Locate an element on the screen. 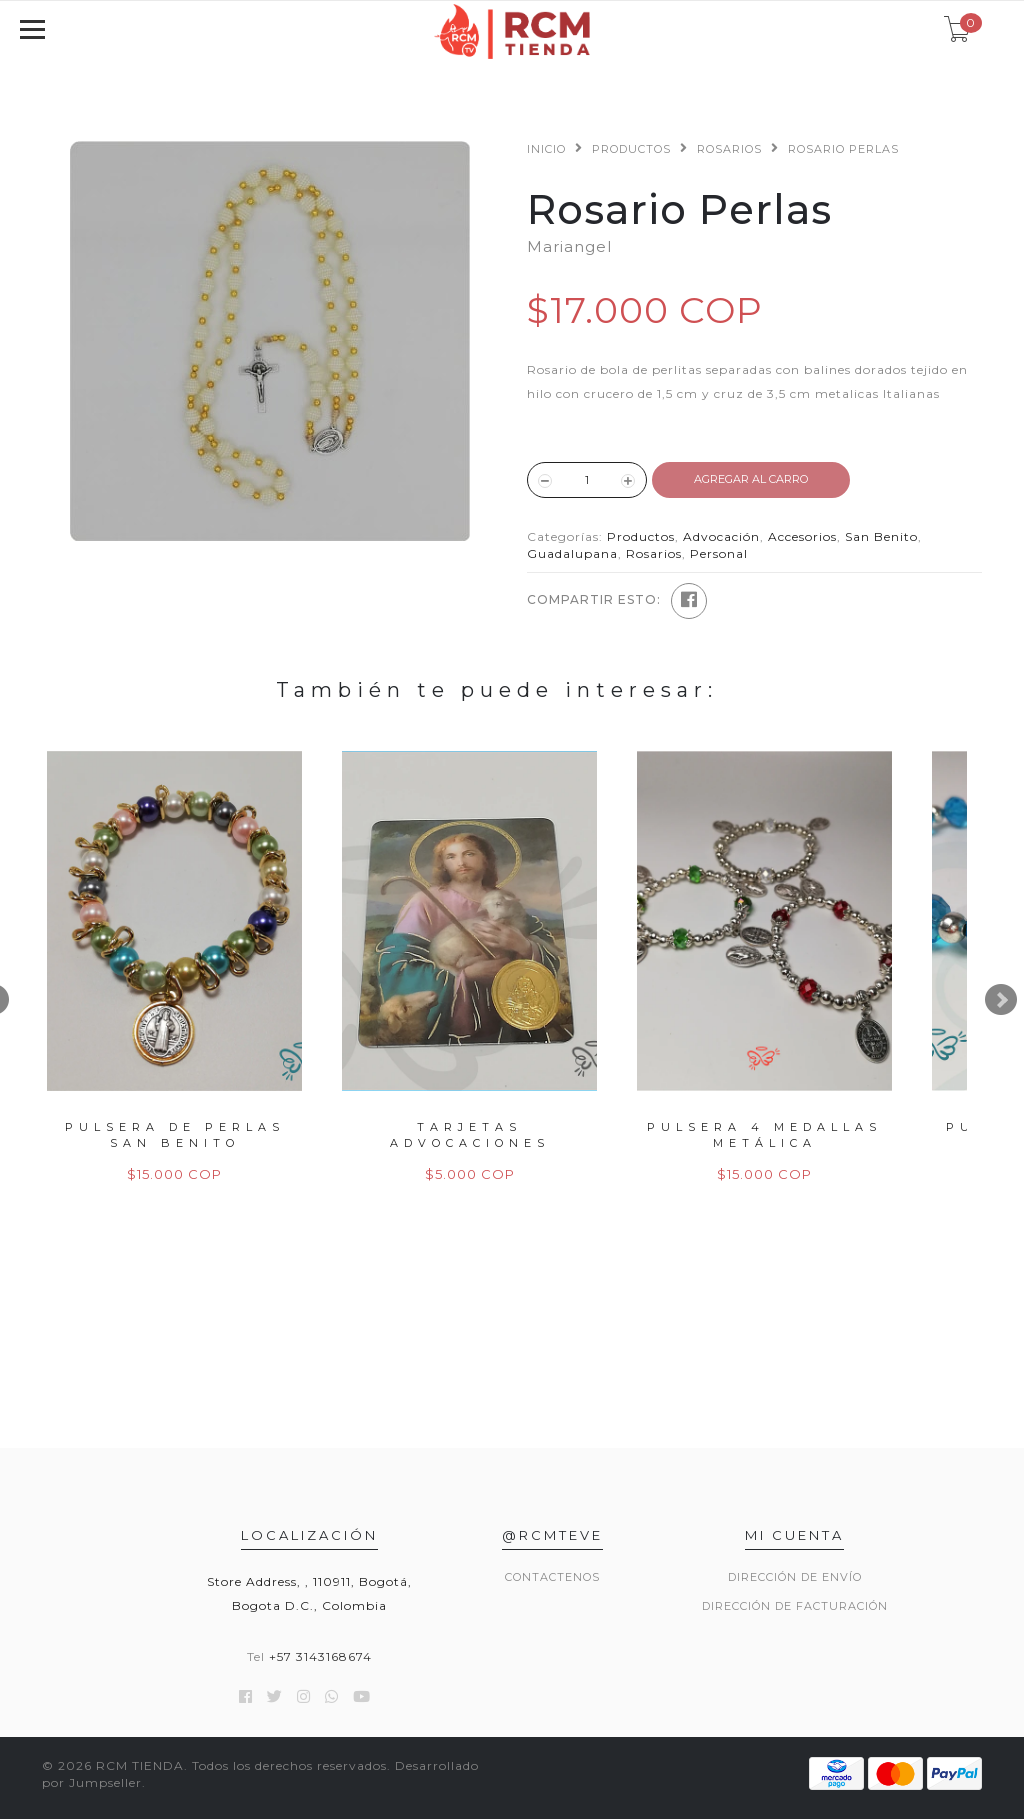 This screenshot has width=1024, height=1819. Inicio is located at coordinates (546, 149).